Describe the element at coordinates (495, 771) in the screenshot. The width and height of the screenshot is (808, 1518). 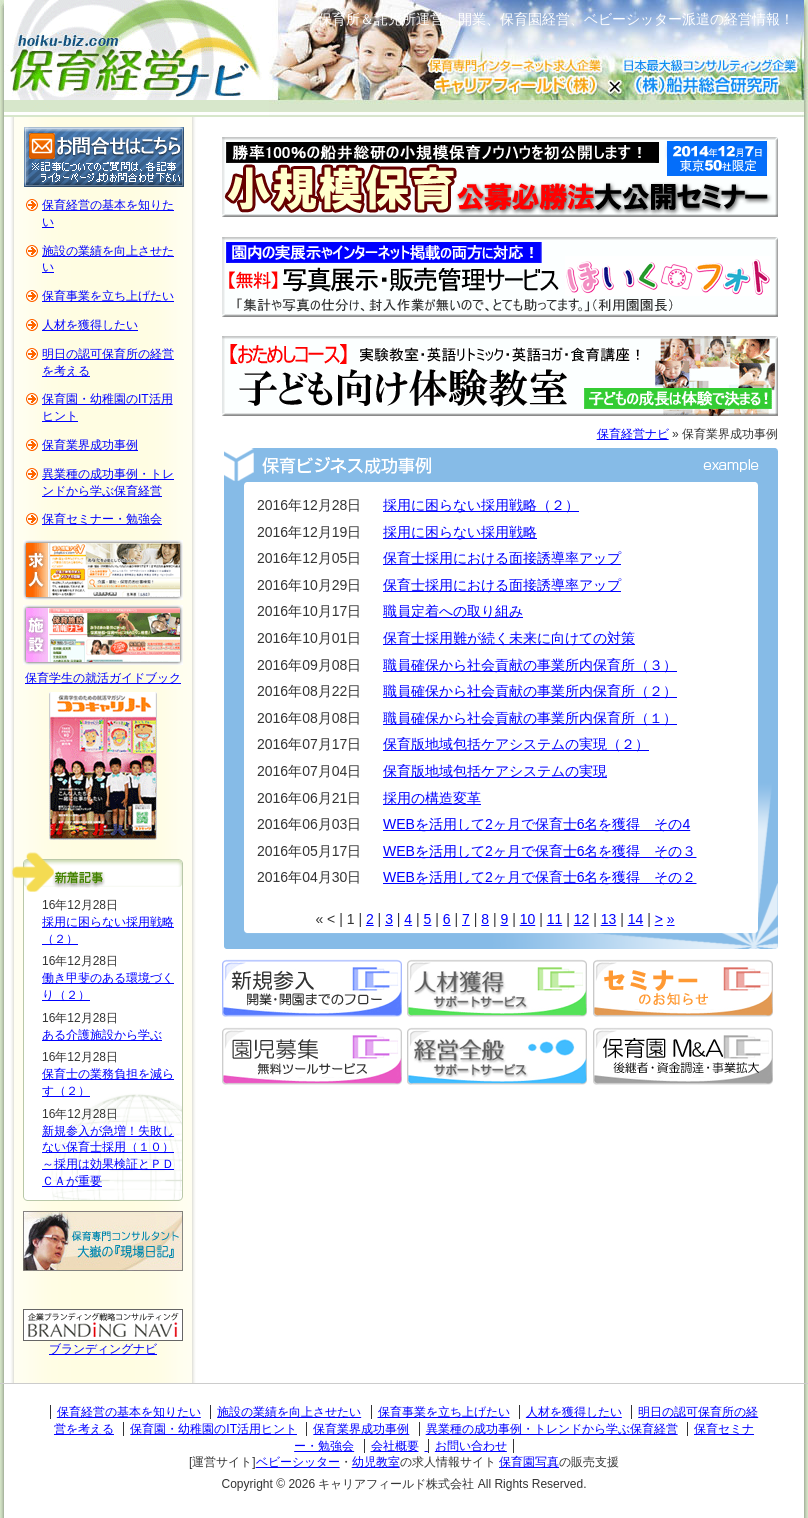
I see `保育版地域包括ケアシステムの実現` at that location.